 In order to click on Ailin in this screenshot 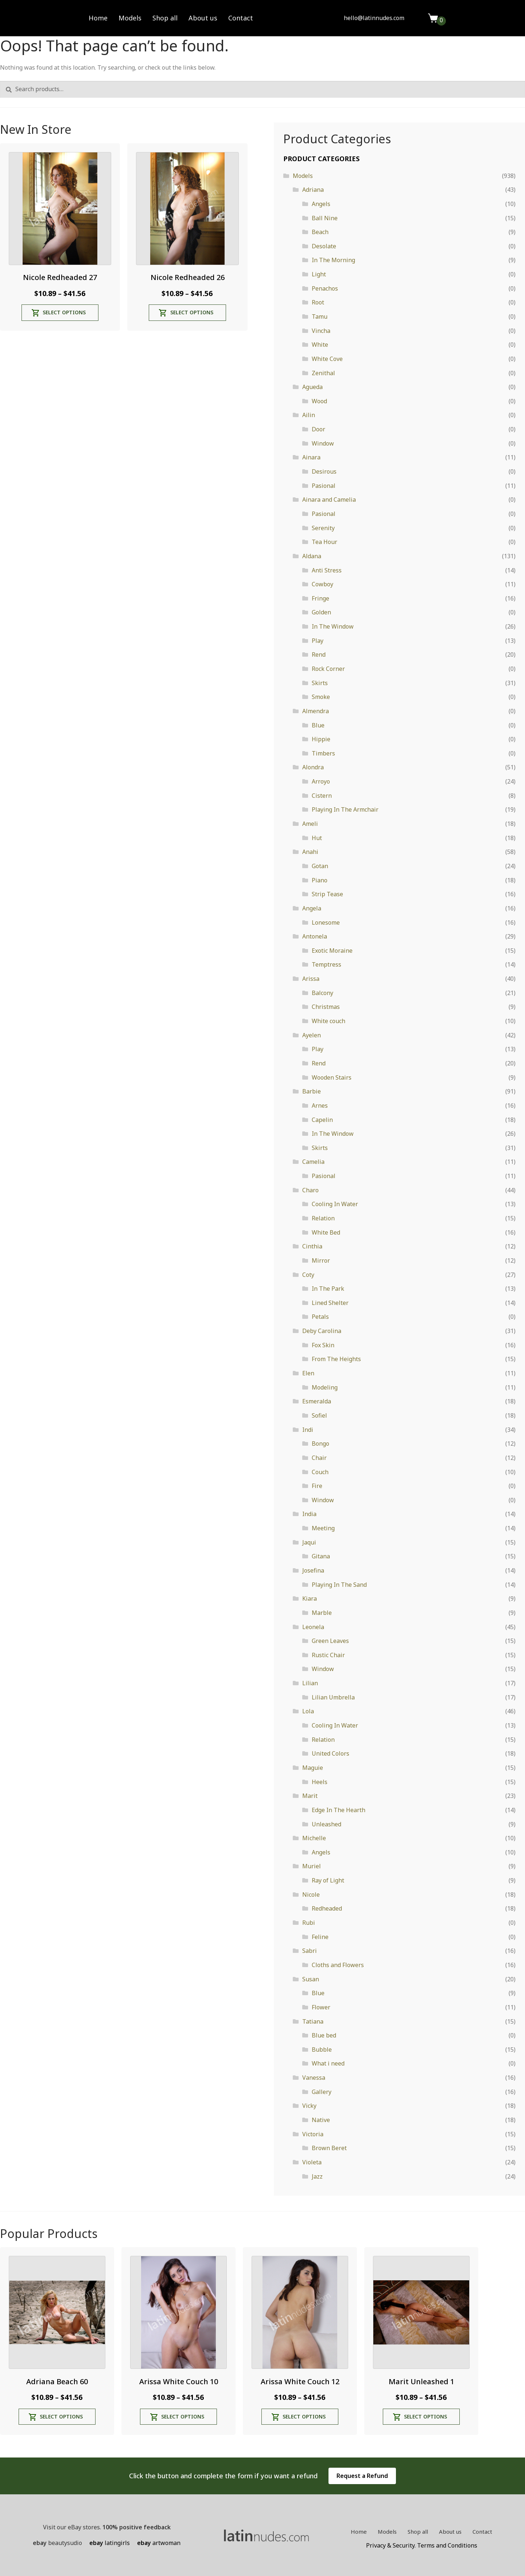, I will do `click(308, 415)`.